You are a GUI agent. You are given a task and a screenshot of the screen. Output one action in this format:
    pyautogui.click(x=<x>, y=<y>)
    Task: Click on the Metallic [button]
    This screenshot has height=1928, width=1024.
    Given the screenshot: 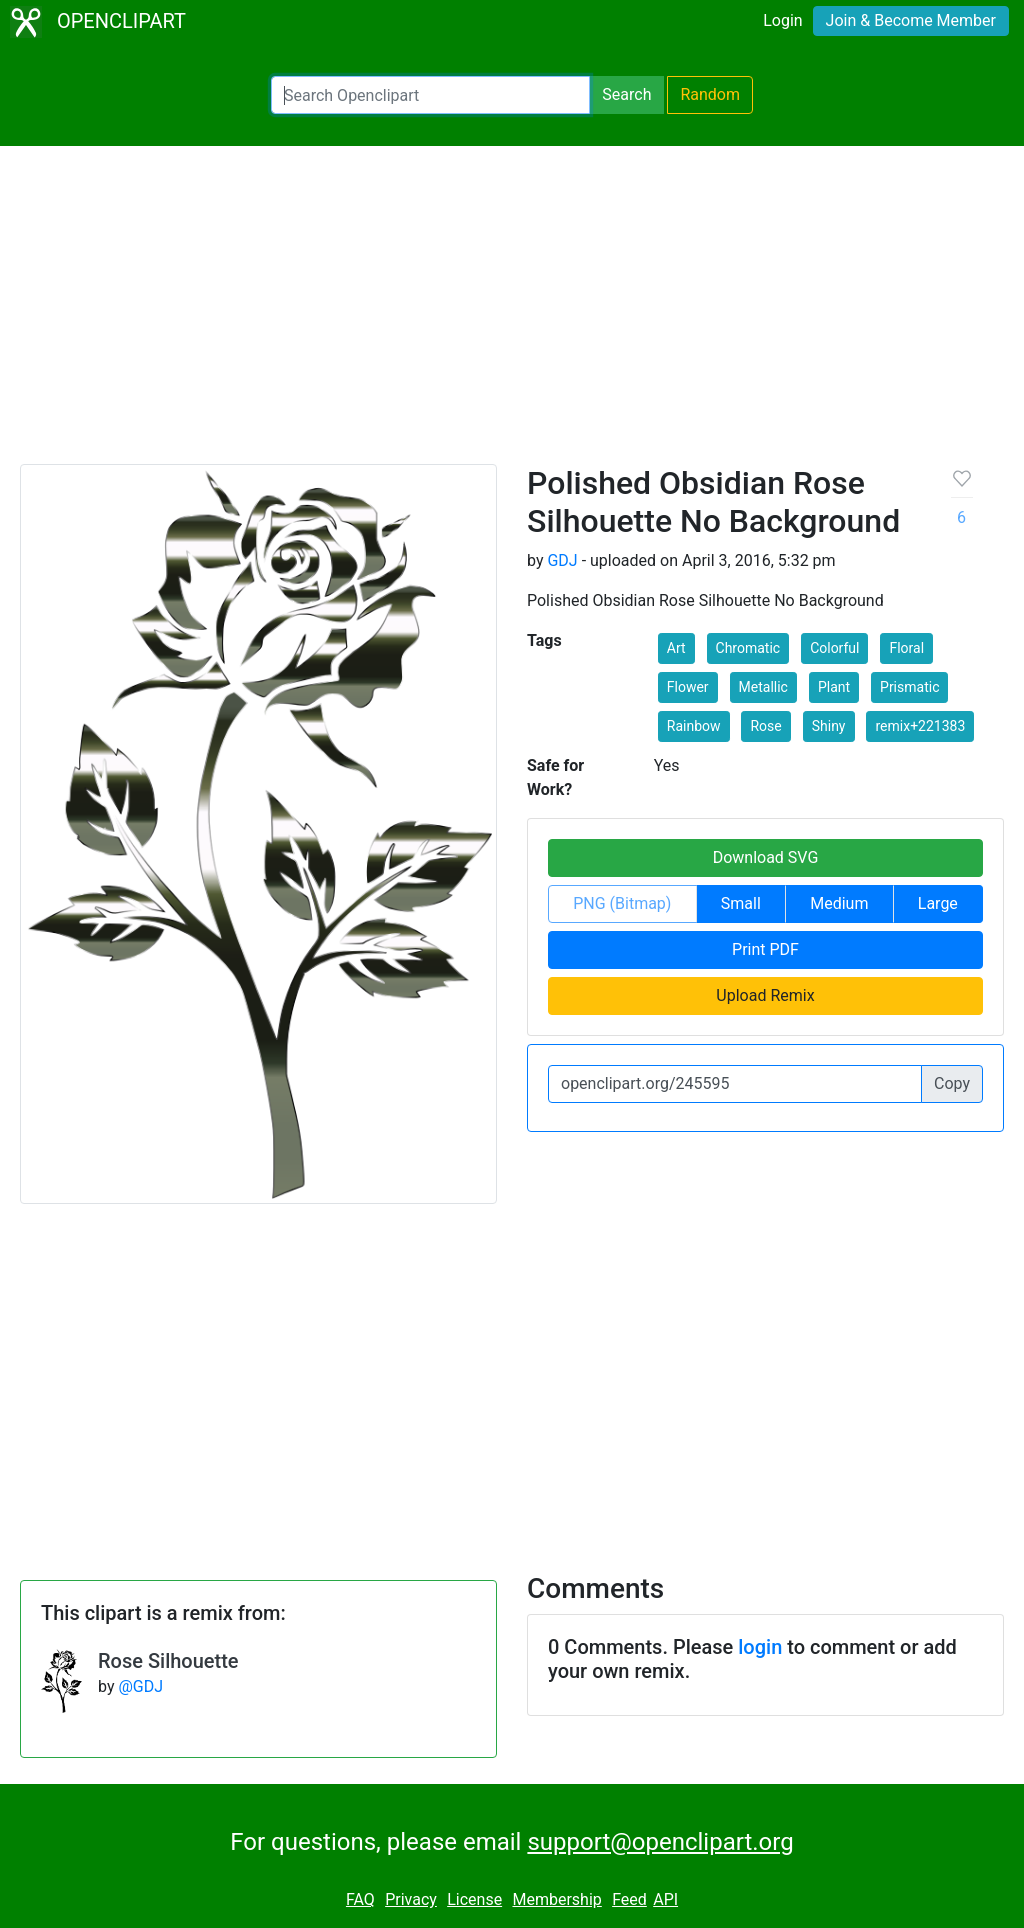 What is the action you would take?
    pyautogui.click(x=763, y=687)
    